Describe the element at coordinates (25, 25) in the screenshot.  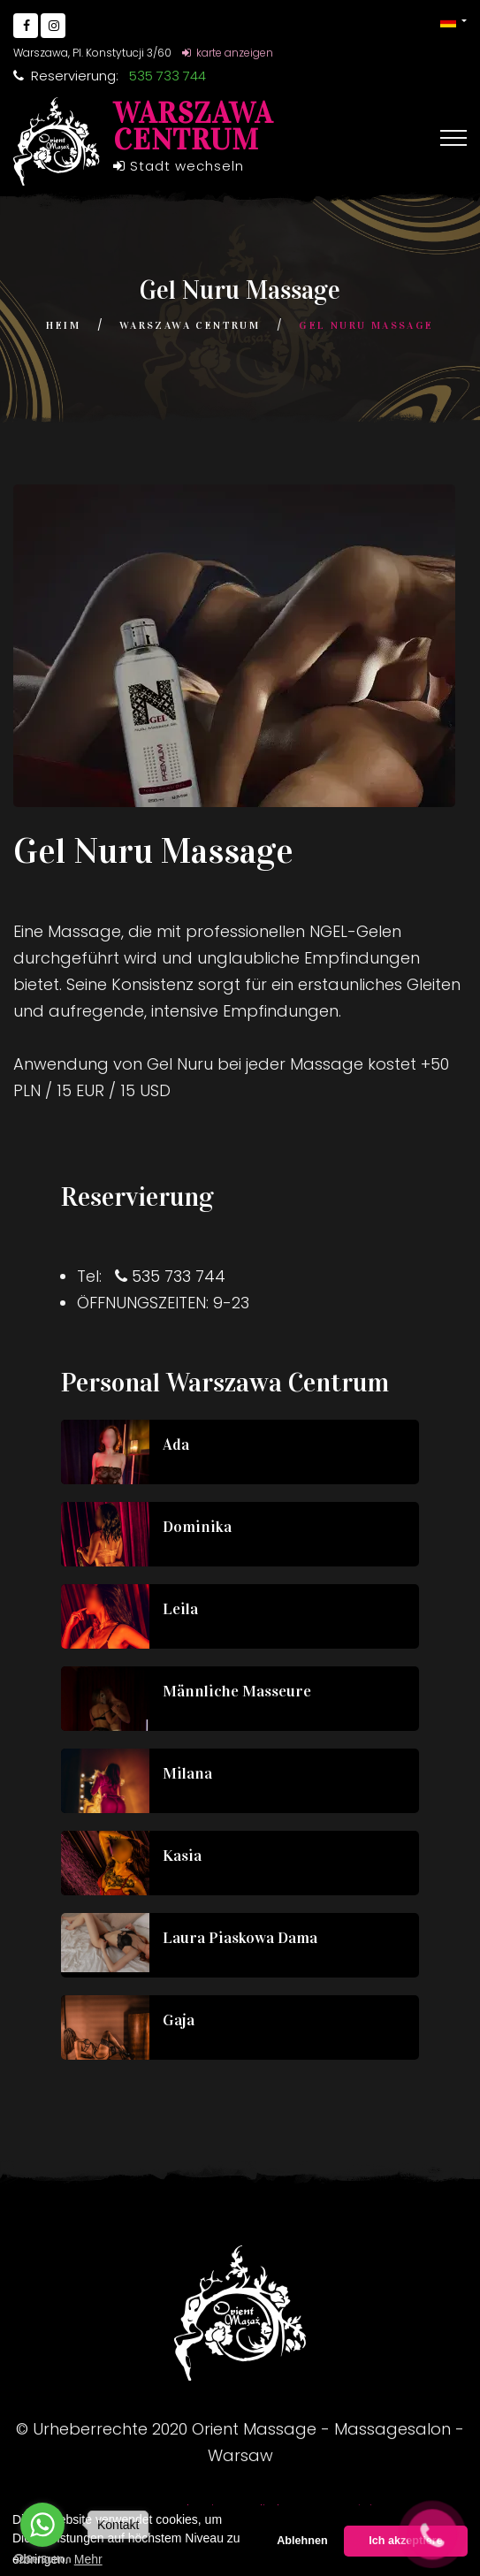
I see `[Go to Facebook]` at that location.